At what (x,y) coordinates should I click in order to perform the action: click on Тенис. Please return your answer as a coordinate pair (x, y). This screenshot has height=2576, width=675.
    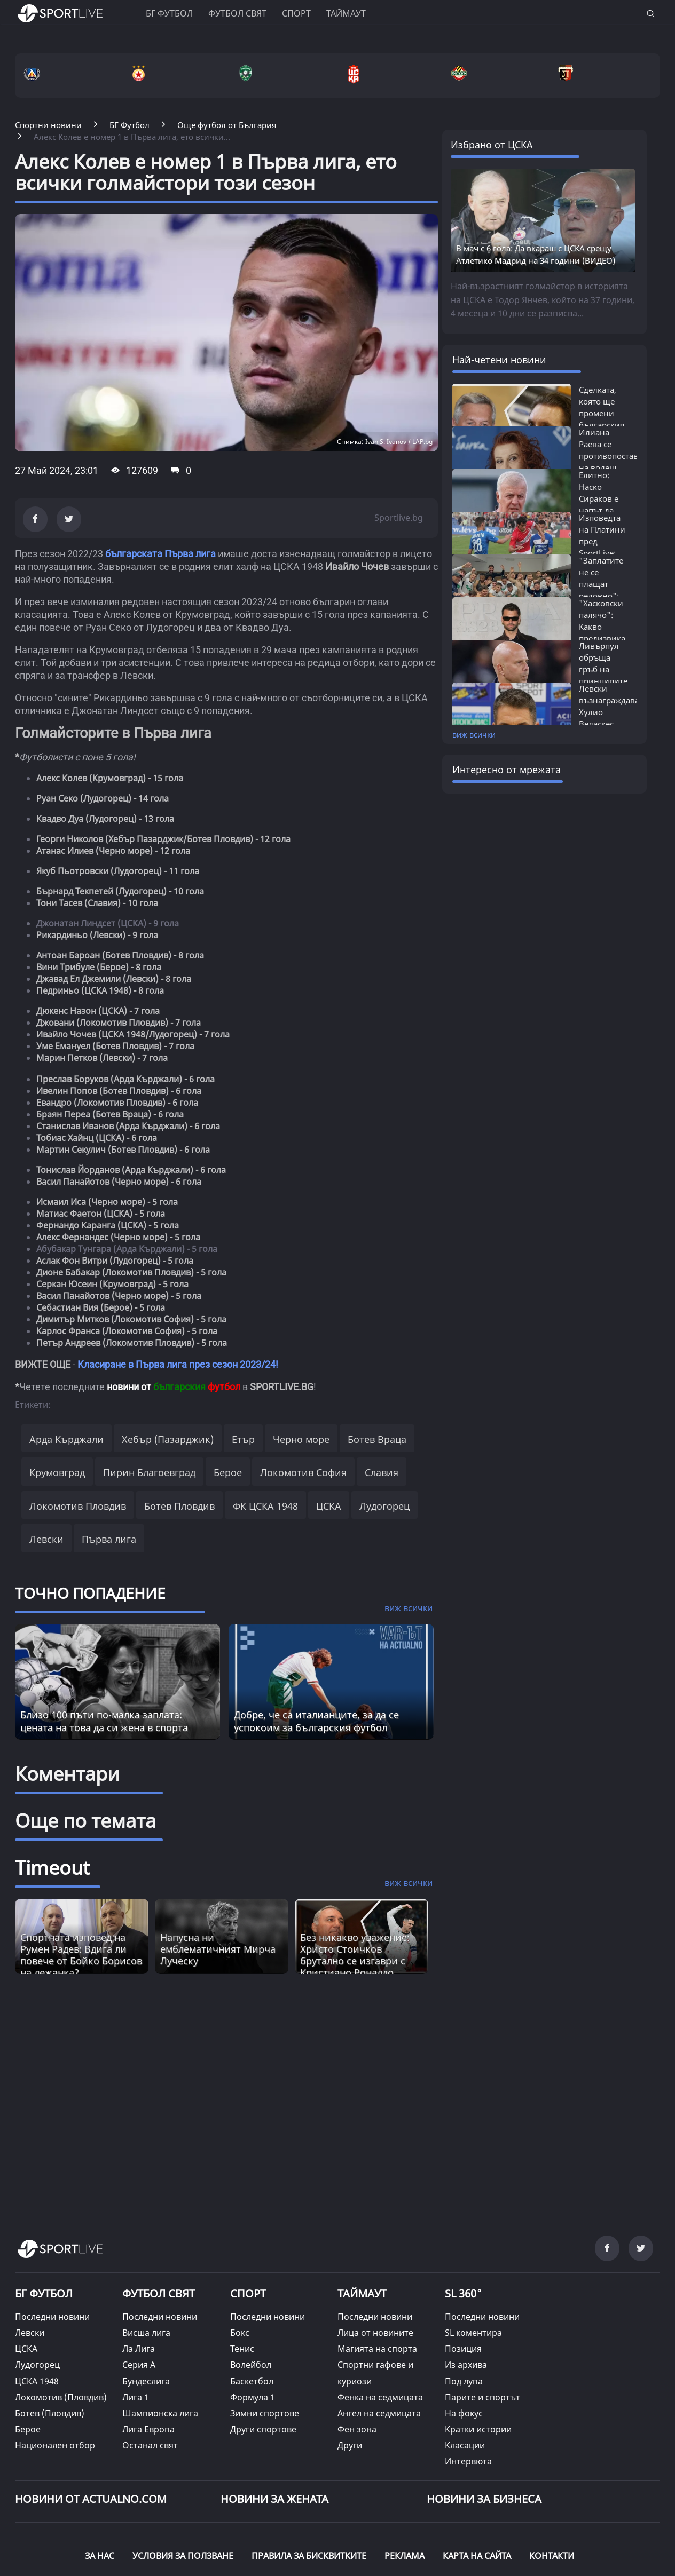
    Looking at the image, I should click on (242, 2349).